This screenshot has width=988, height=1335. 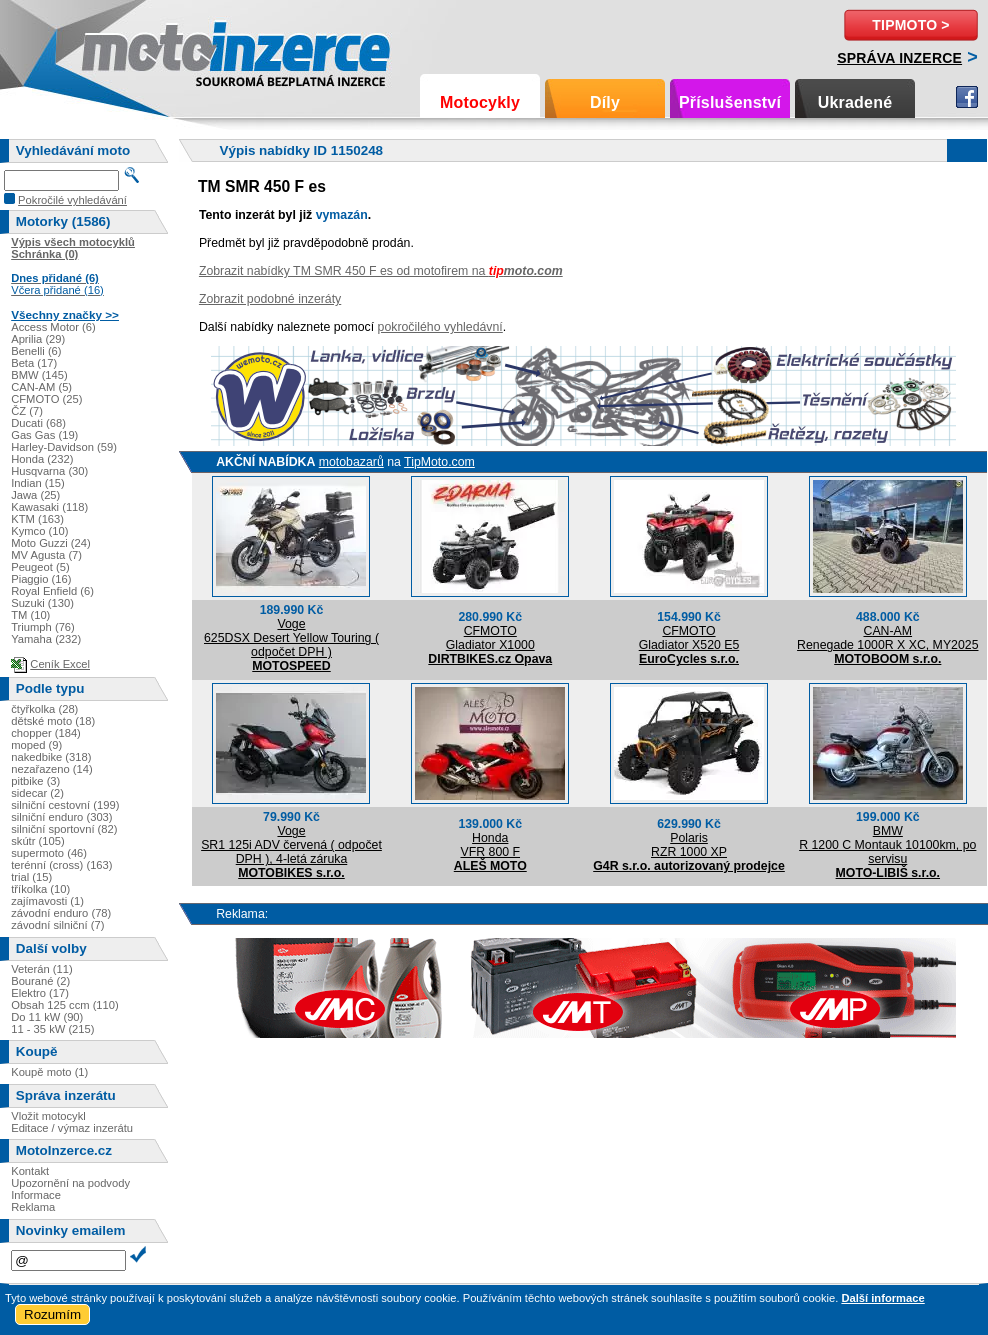 I want to click on CAN-AMRenegade 1000R X XC, MY2025, so click(x=887, y=638).